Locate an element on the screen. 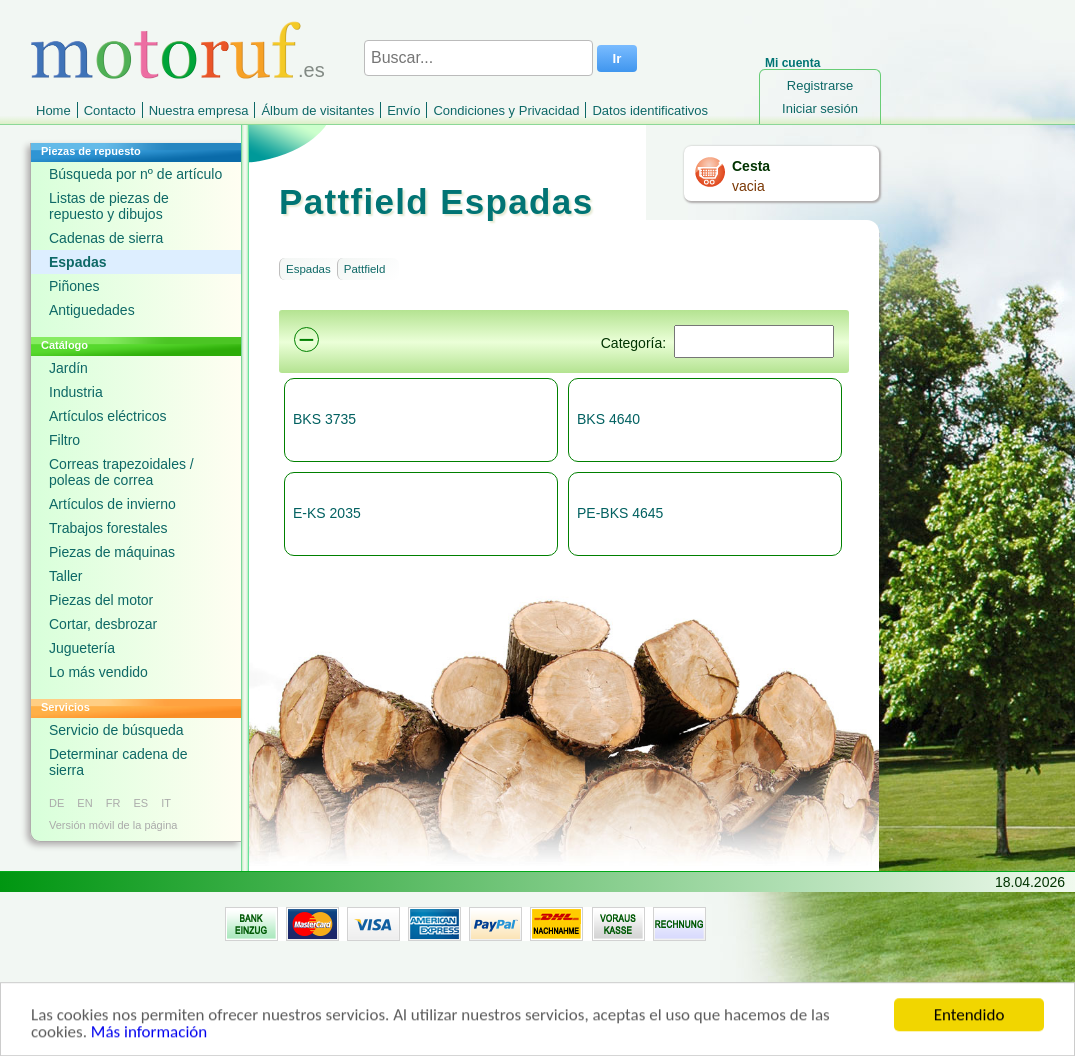  Cadenas de sierra is located at coordinates (106, 238).